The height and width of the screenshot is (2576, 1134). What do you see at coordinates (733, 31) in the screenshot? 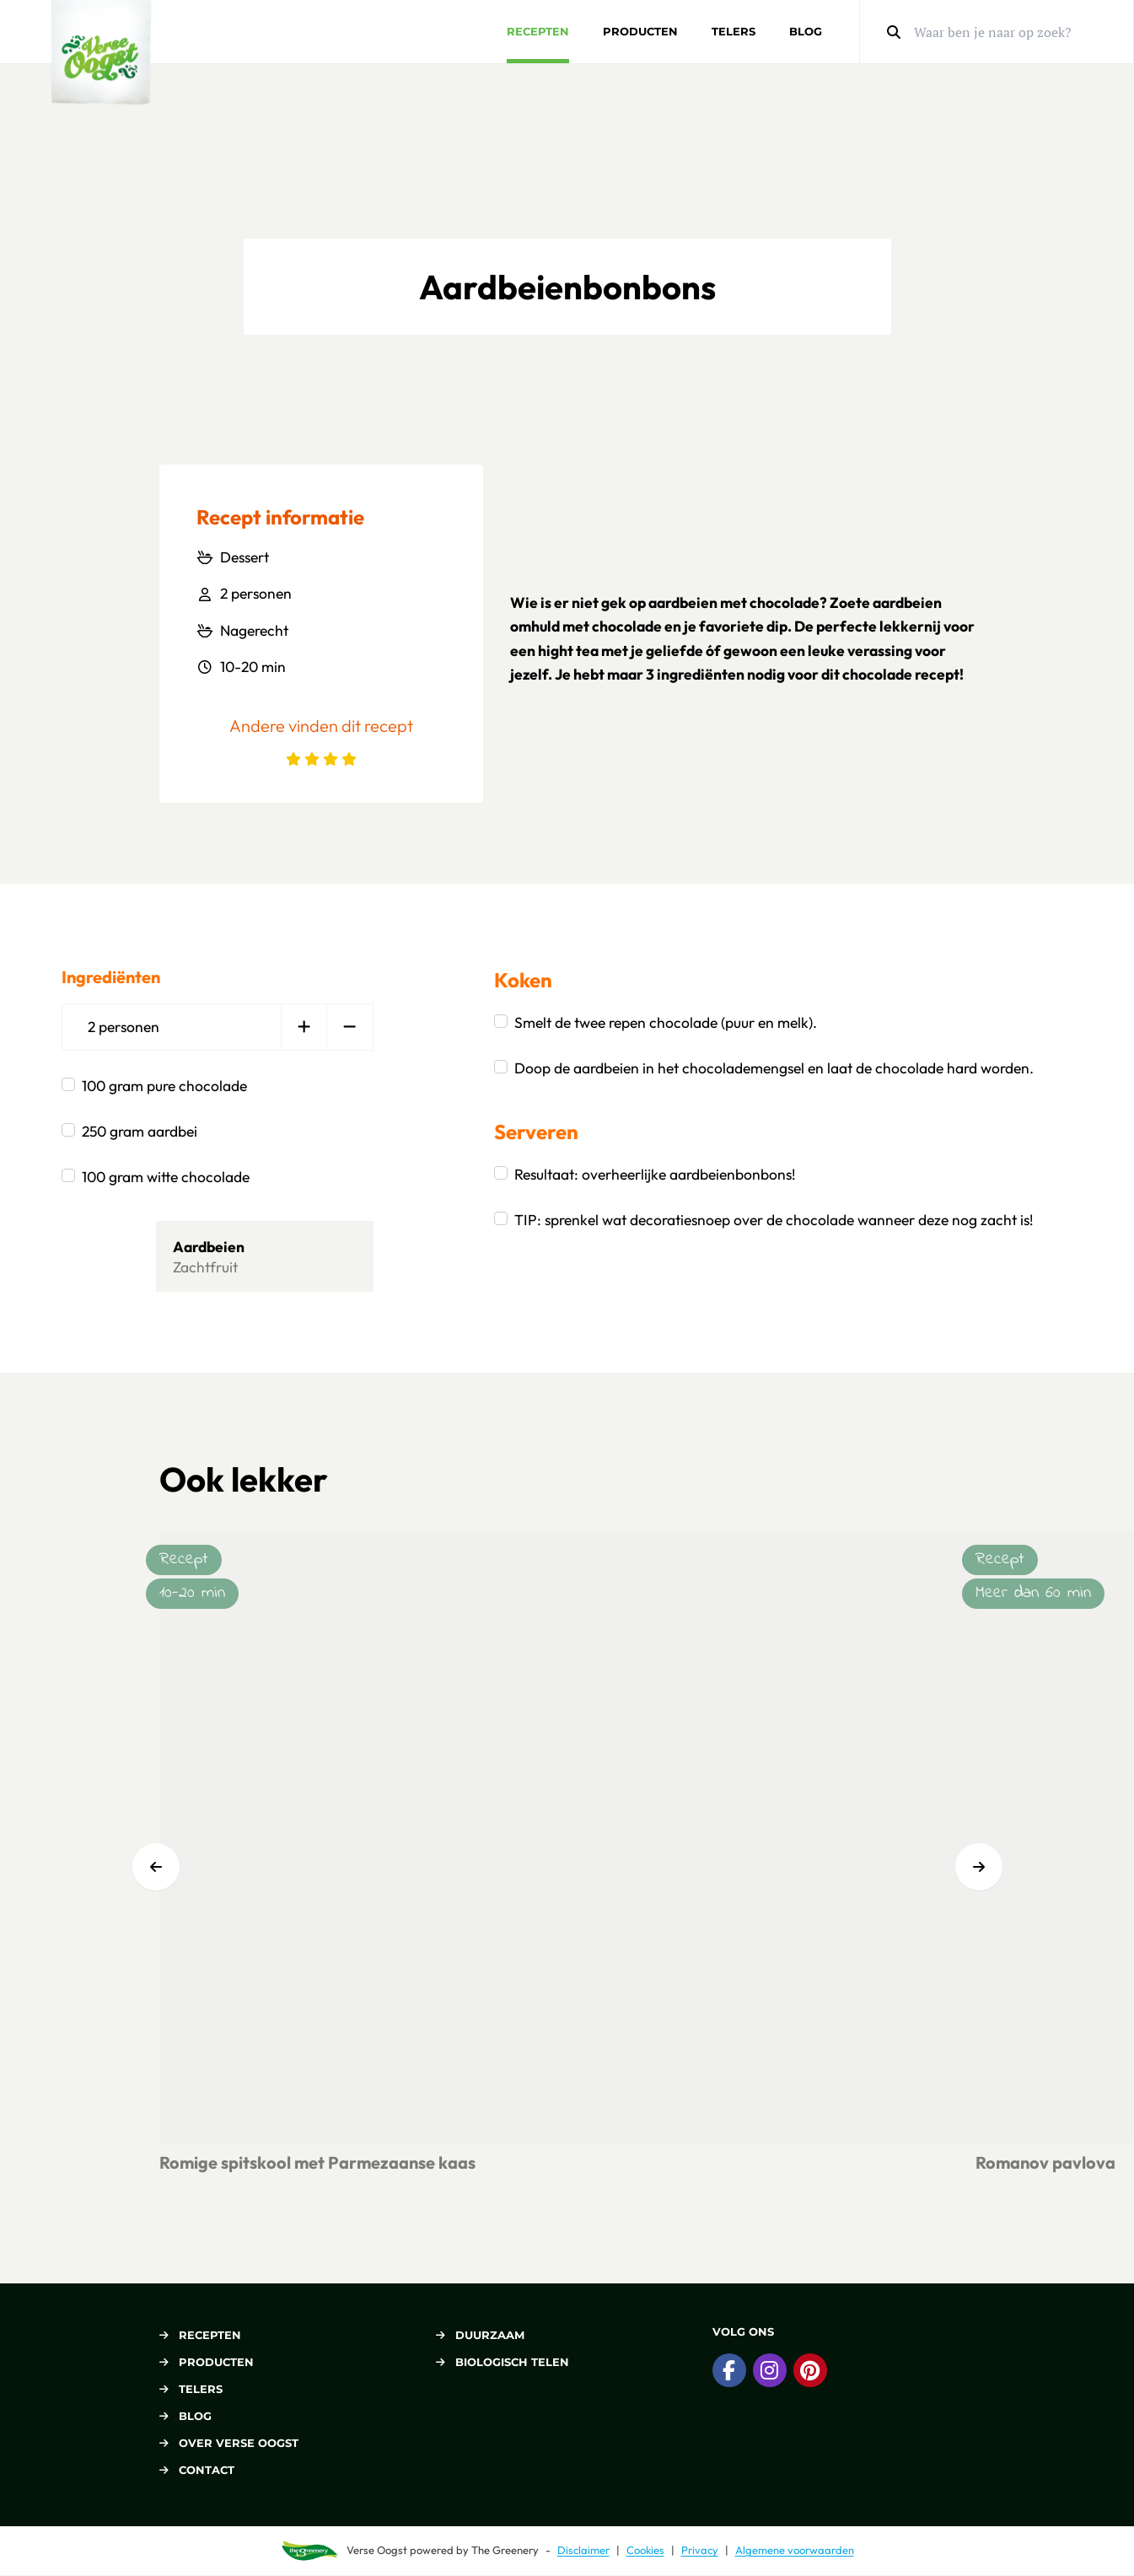
I see `Telers` at bounding box center [733, 31].